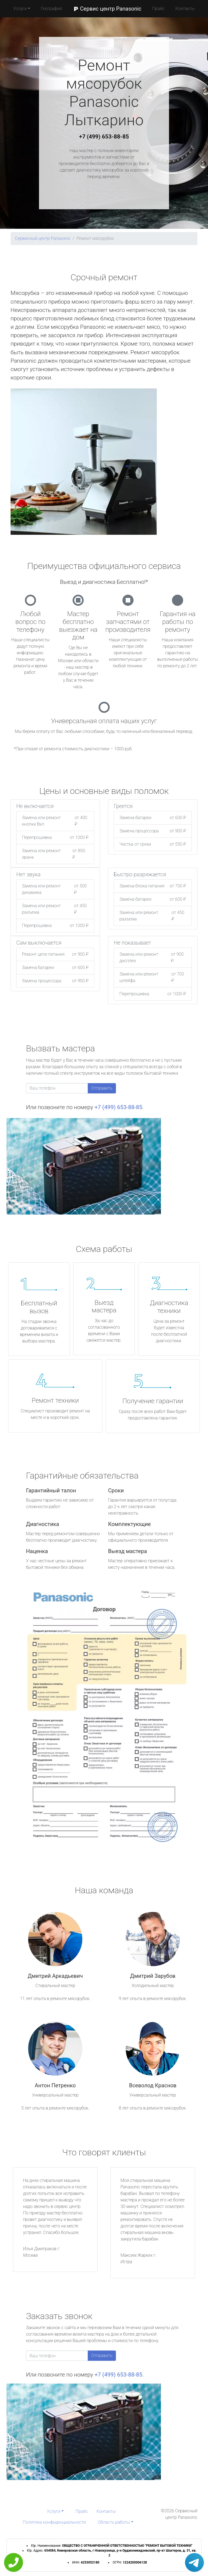 The image size is (208, 2576). Describe the element at coordinates (104, 136) in the screenshot. I see `+7 (499) 653-88-85` at that location.